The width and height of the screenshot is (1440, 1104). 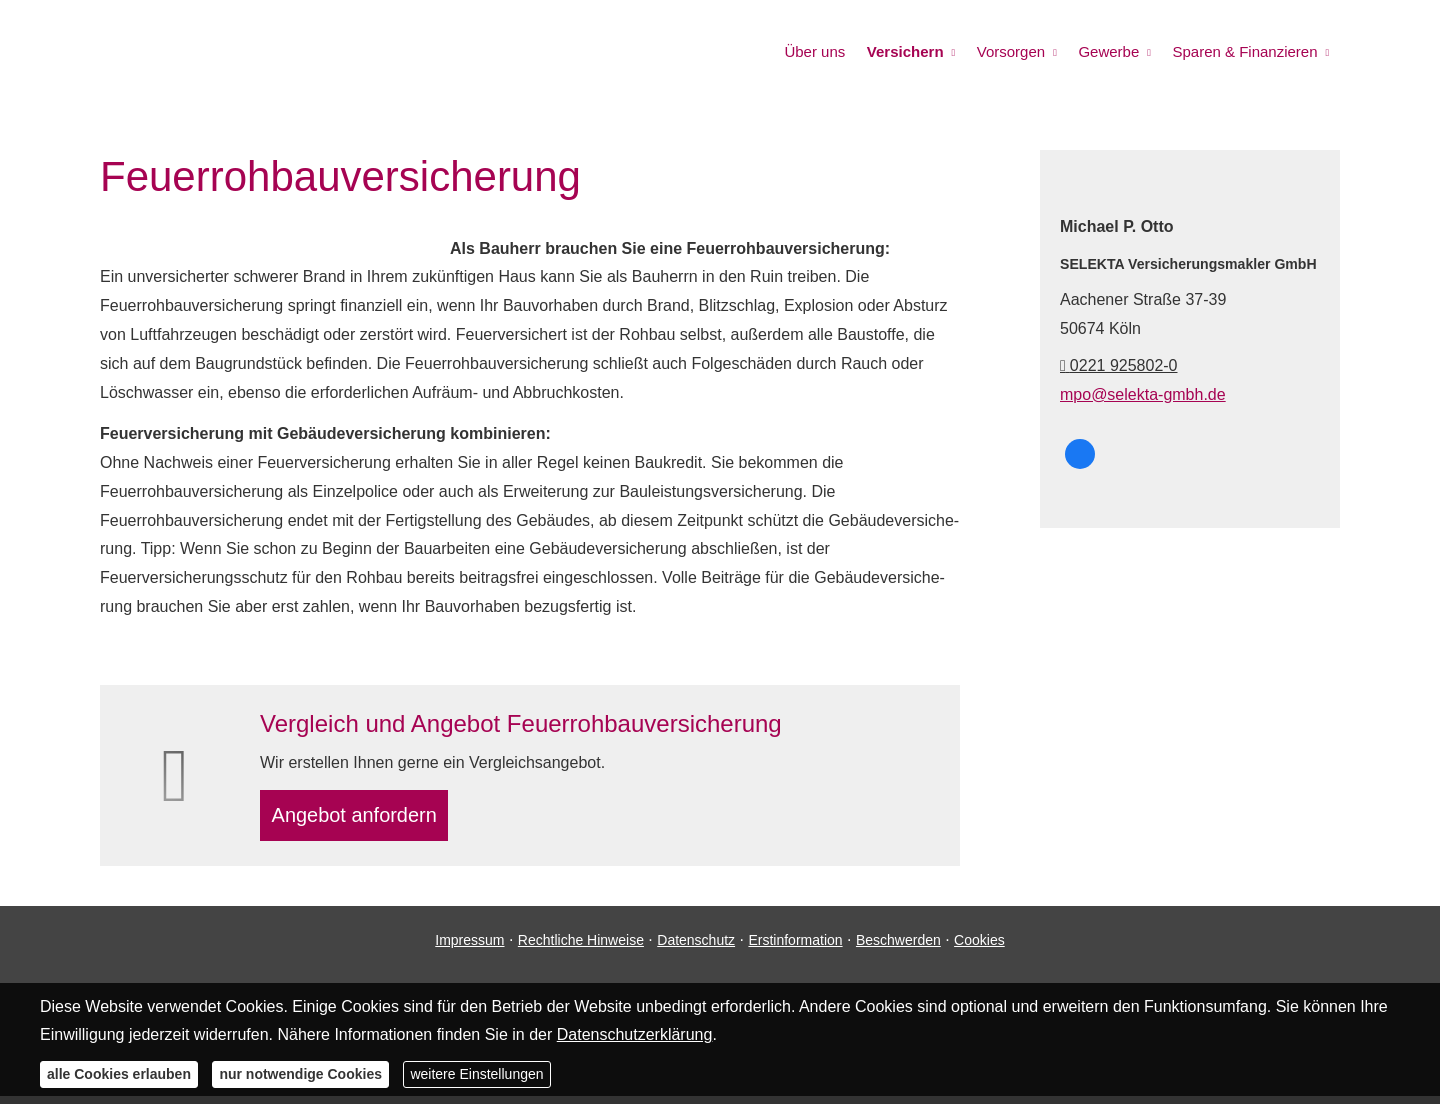 I want to click on Cookies [link], so click(x=979, y=948).